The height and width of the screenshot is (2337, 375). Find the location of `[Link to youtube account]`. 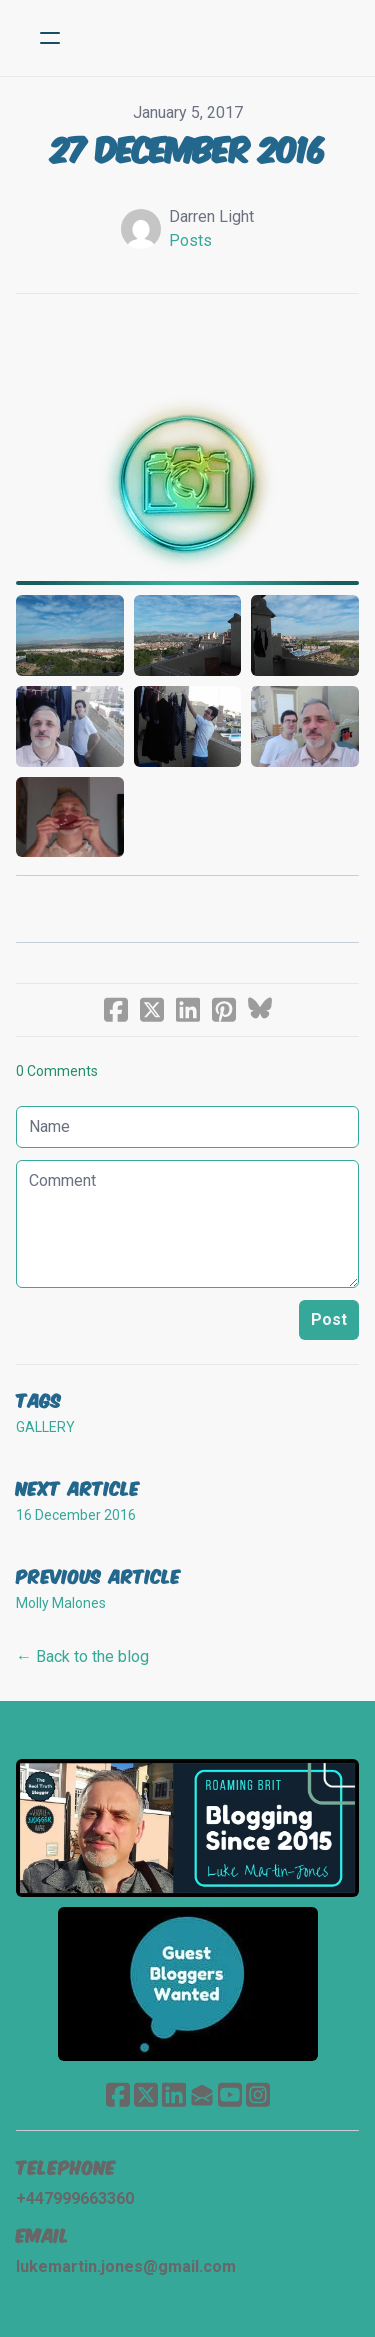

[Link to youtube account] is located at coordinates (230, 2094).